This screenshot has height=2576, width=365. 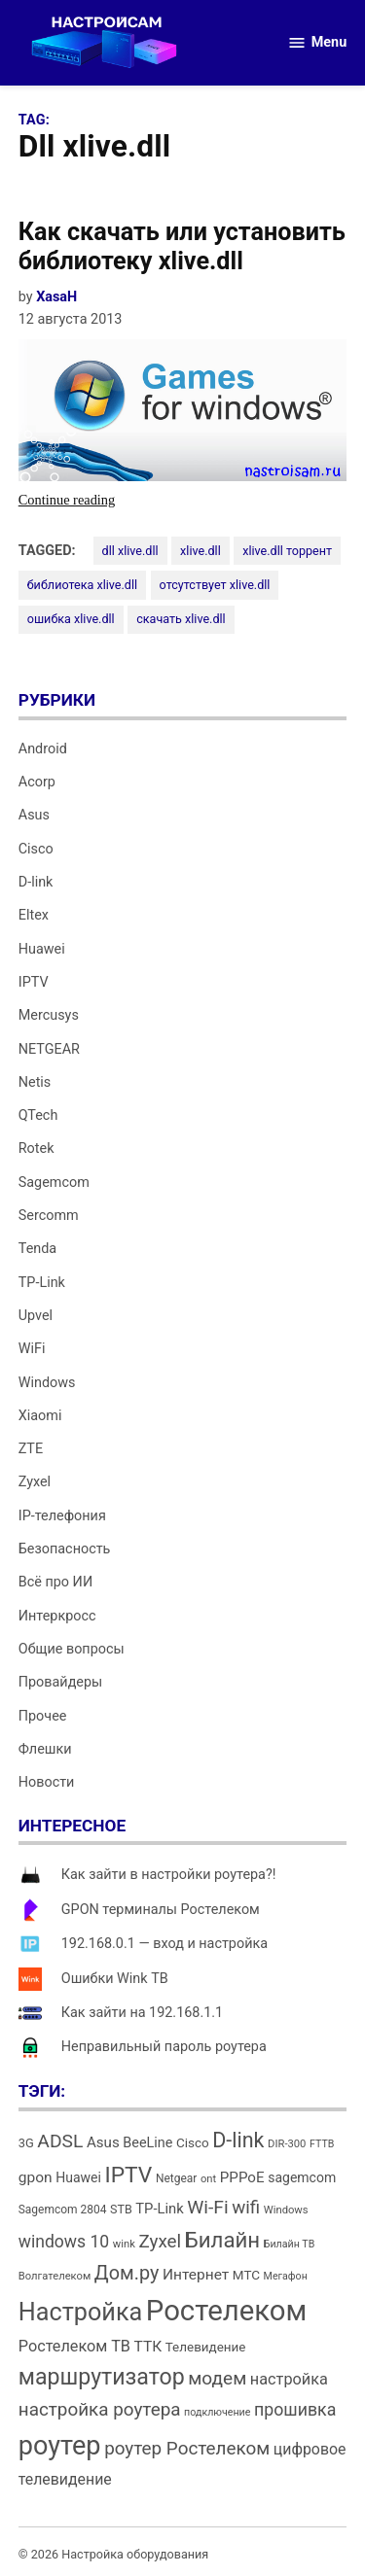 What do you see at coordinates (36, 849) in the screenshot?
I see `Cisco` at bounding box center [36, 849].